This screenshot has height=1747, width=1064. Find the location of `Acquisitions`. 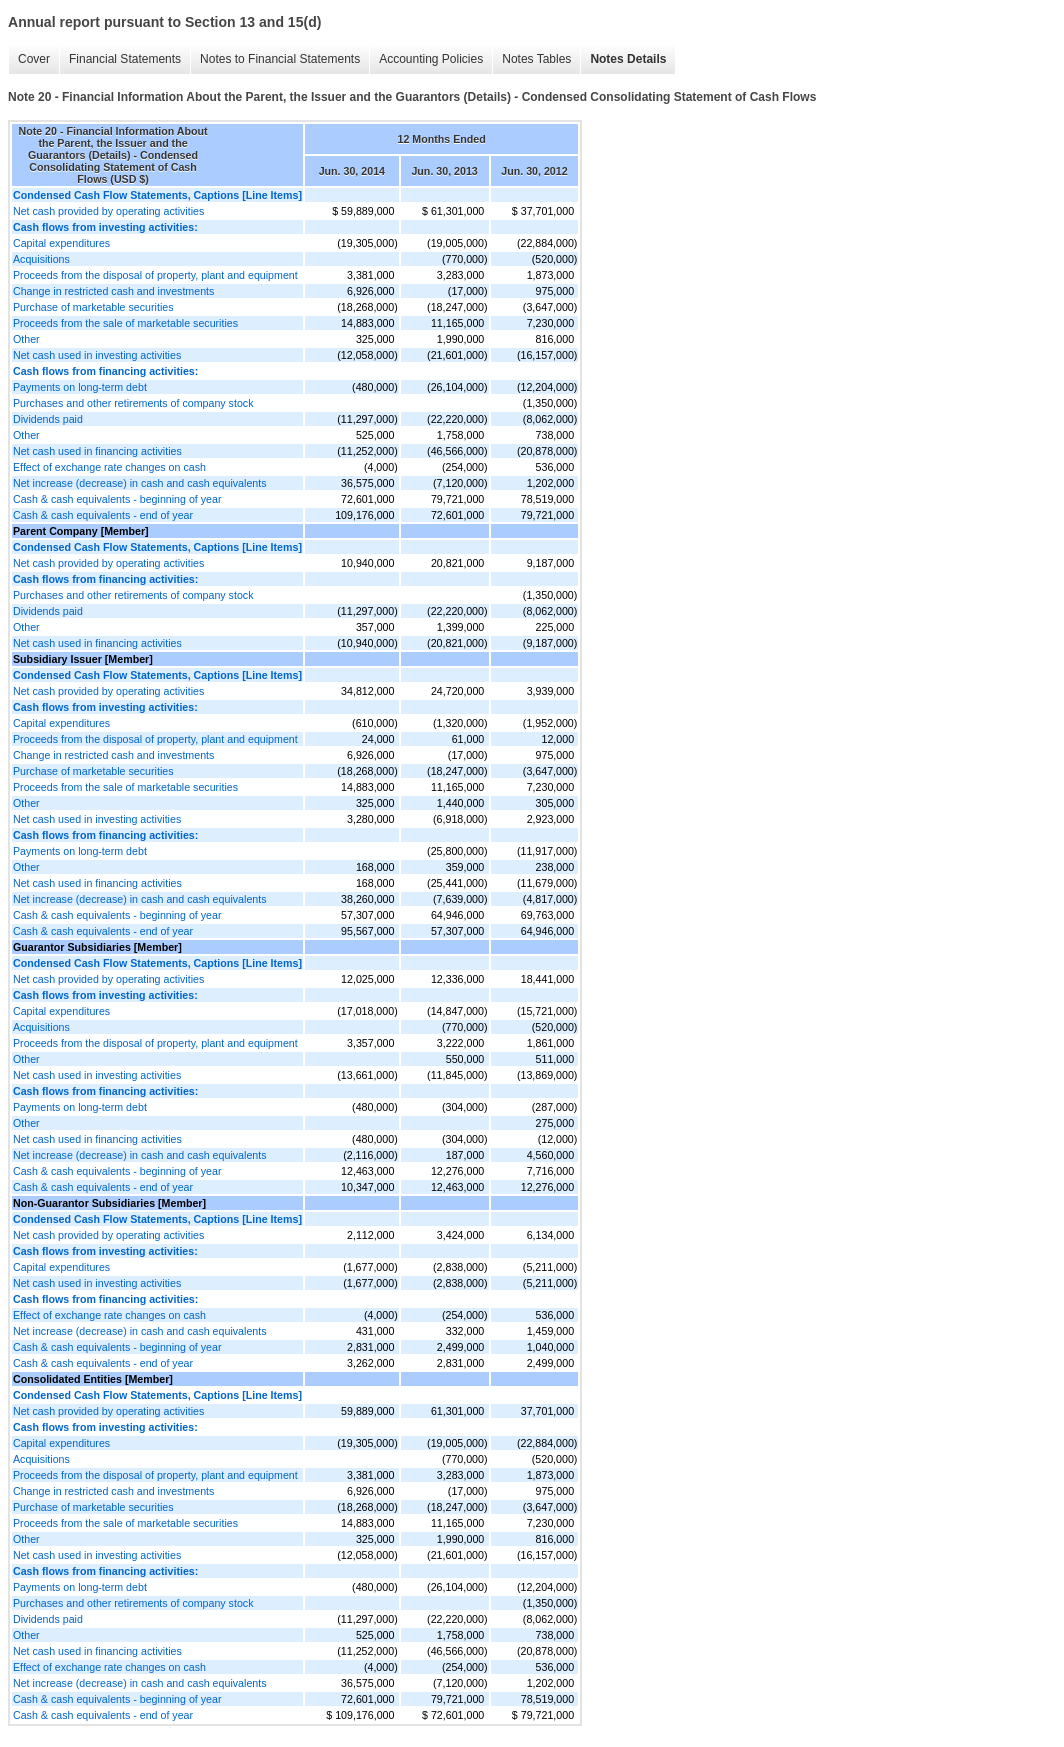

Acquisitions is located at coordinates (41, 259).